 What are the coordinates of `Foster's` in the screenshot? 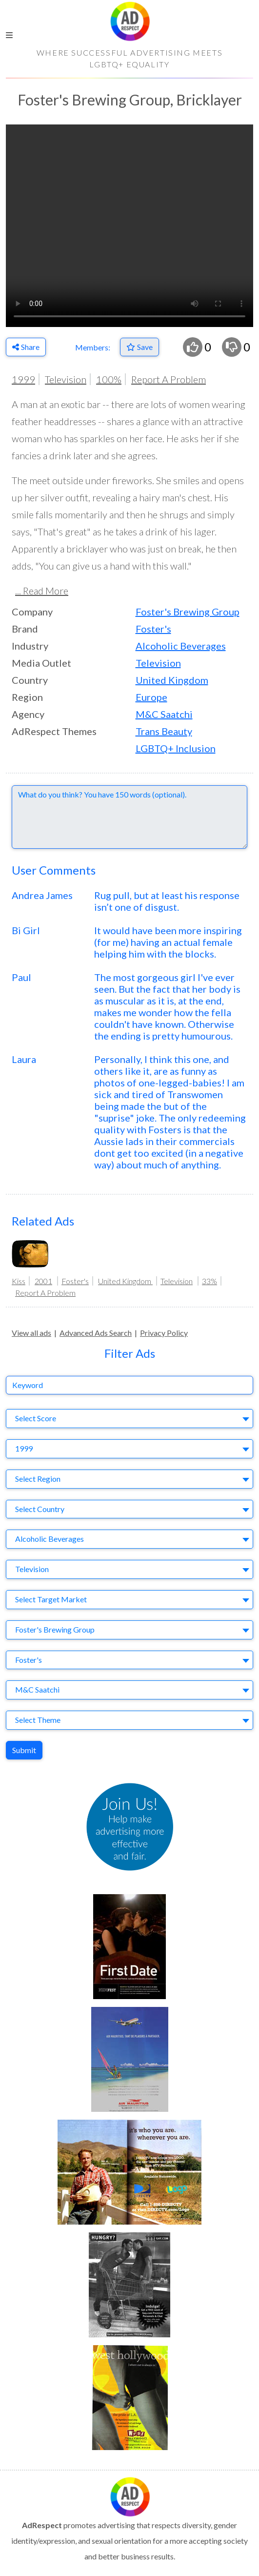 It's located at (153, 628).